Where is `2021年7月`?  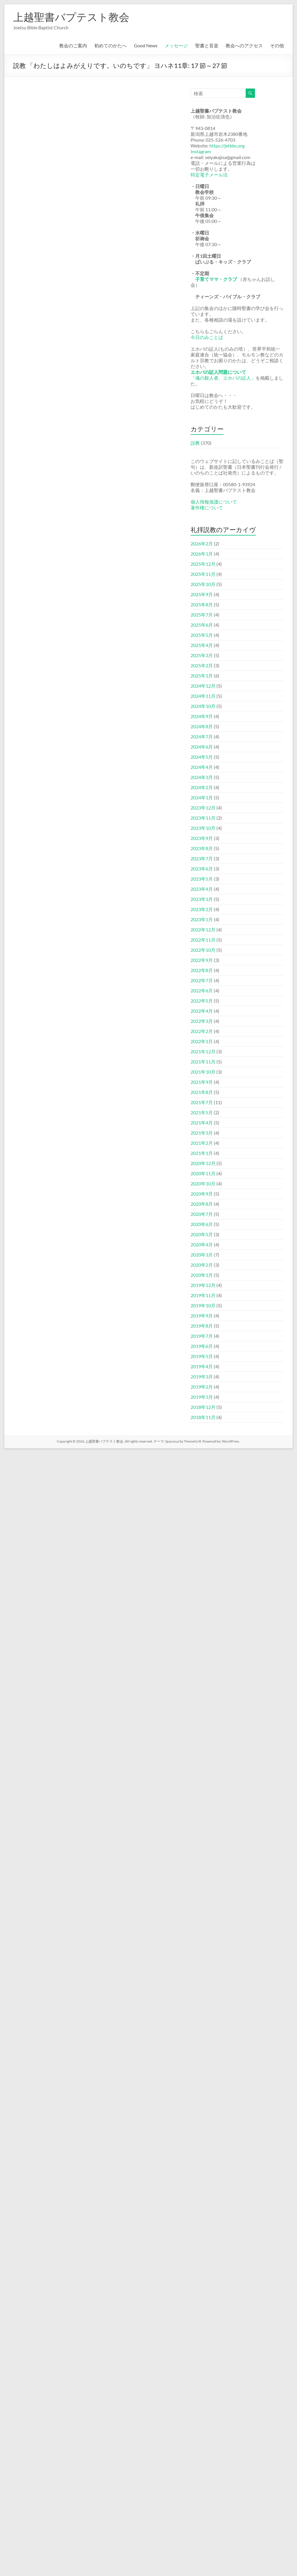
2021年7月 is located at coordinates (202, 1102).